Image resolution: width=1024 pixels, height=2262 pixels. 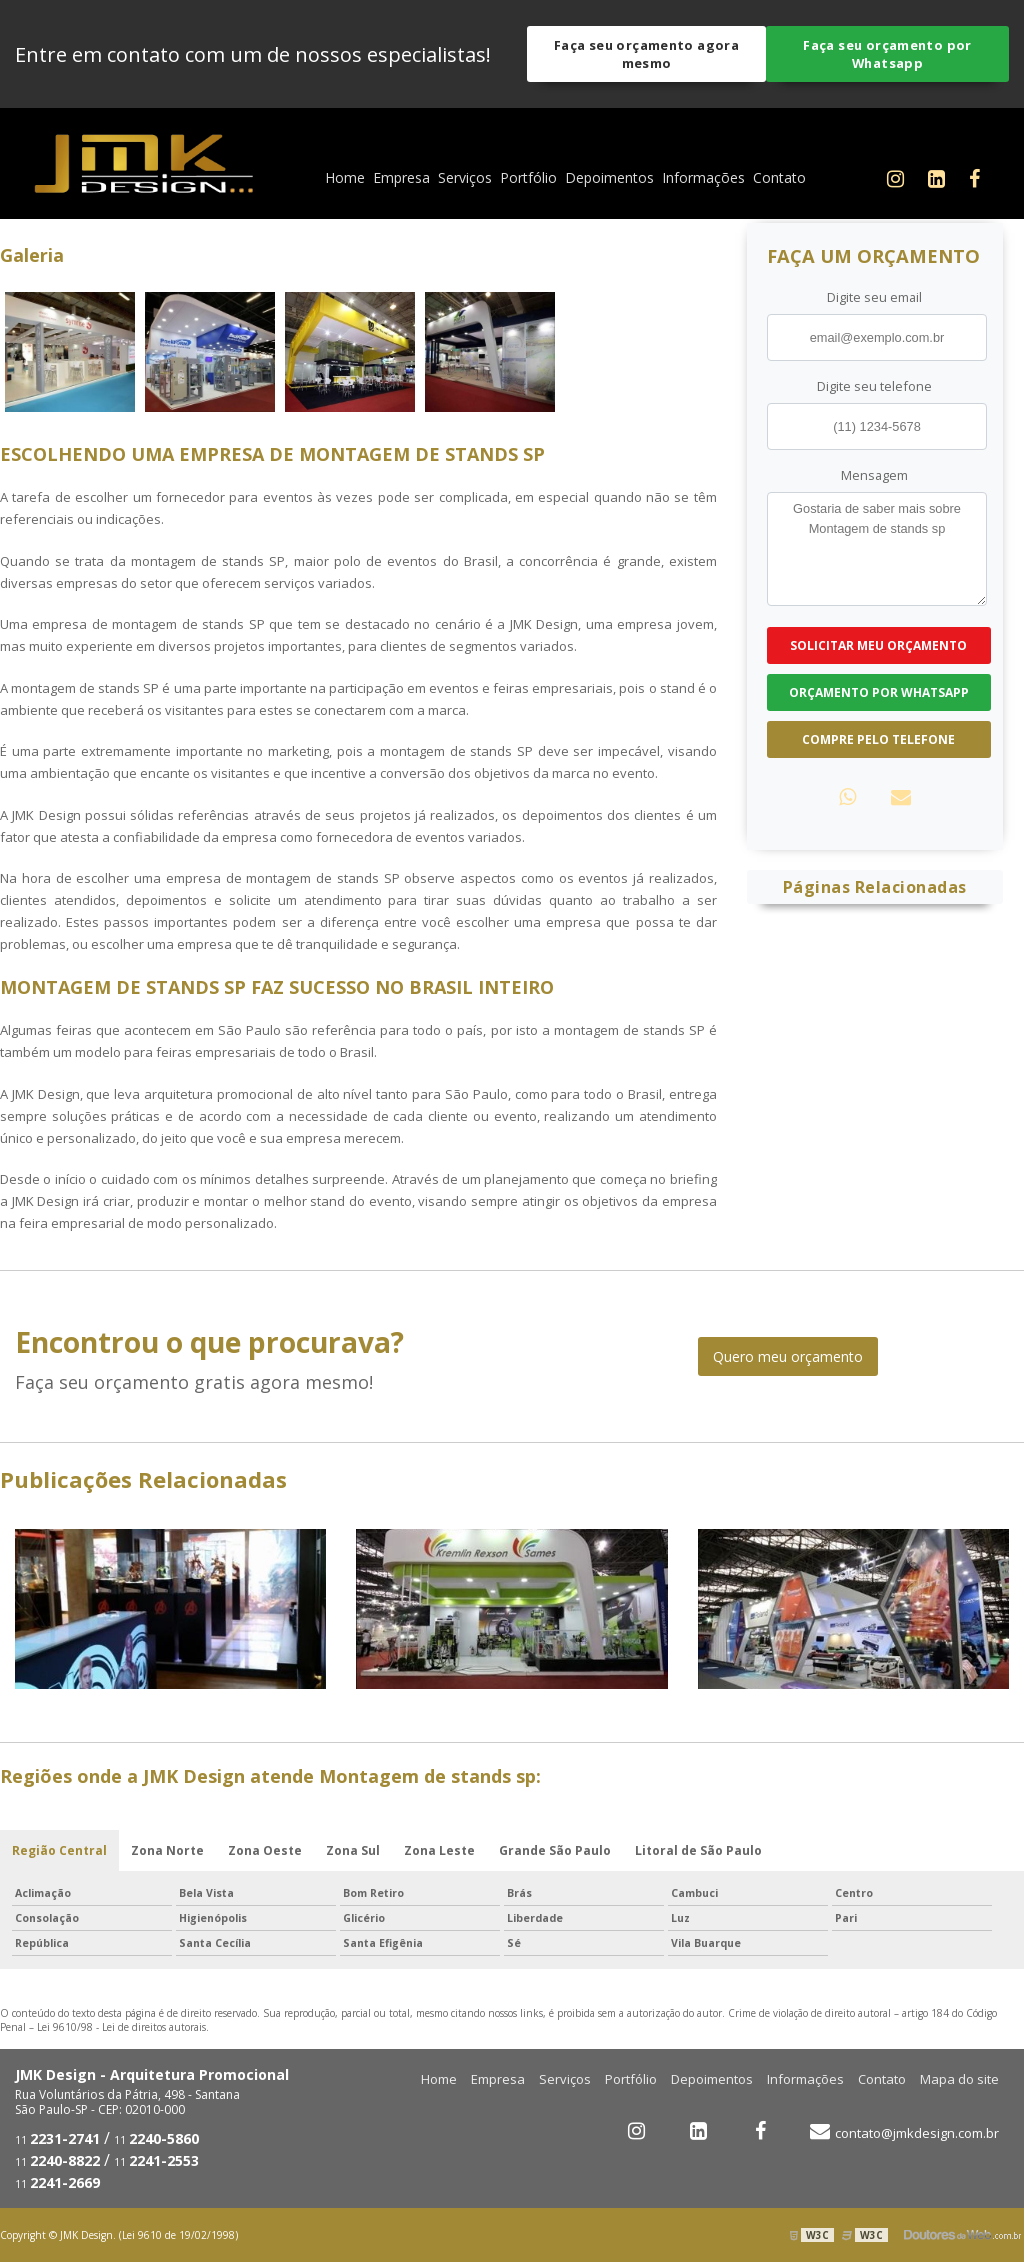 What do you see at coordinates (528, 177) in the screenshot?
I see `Portfólio` at bounding box center [528, 177].